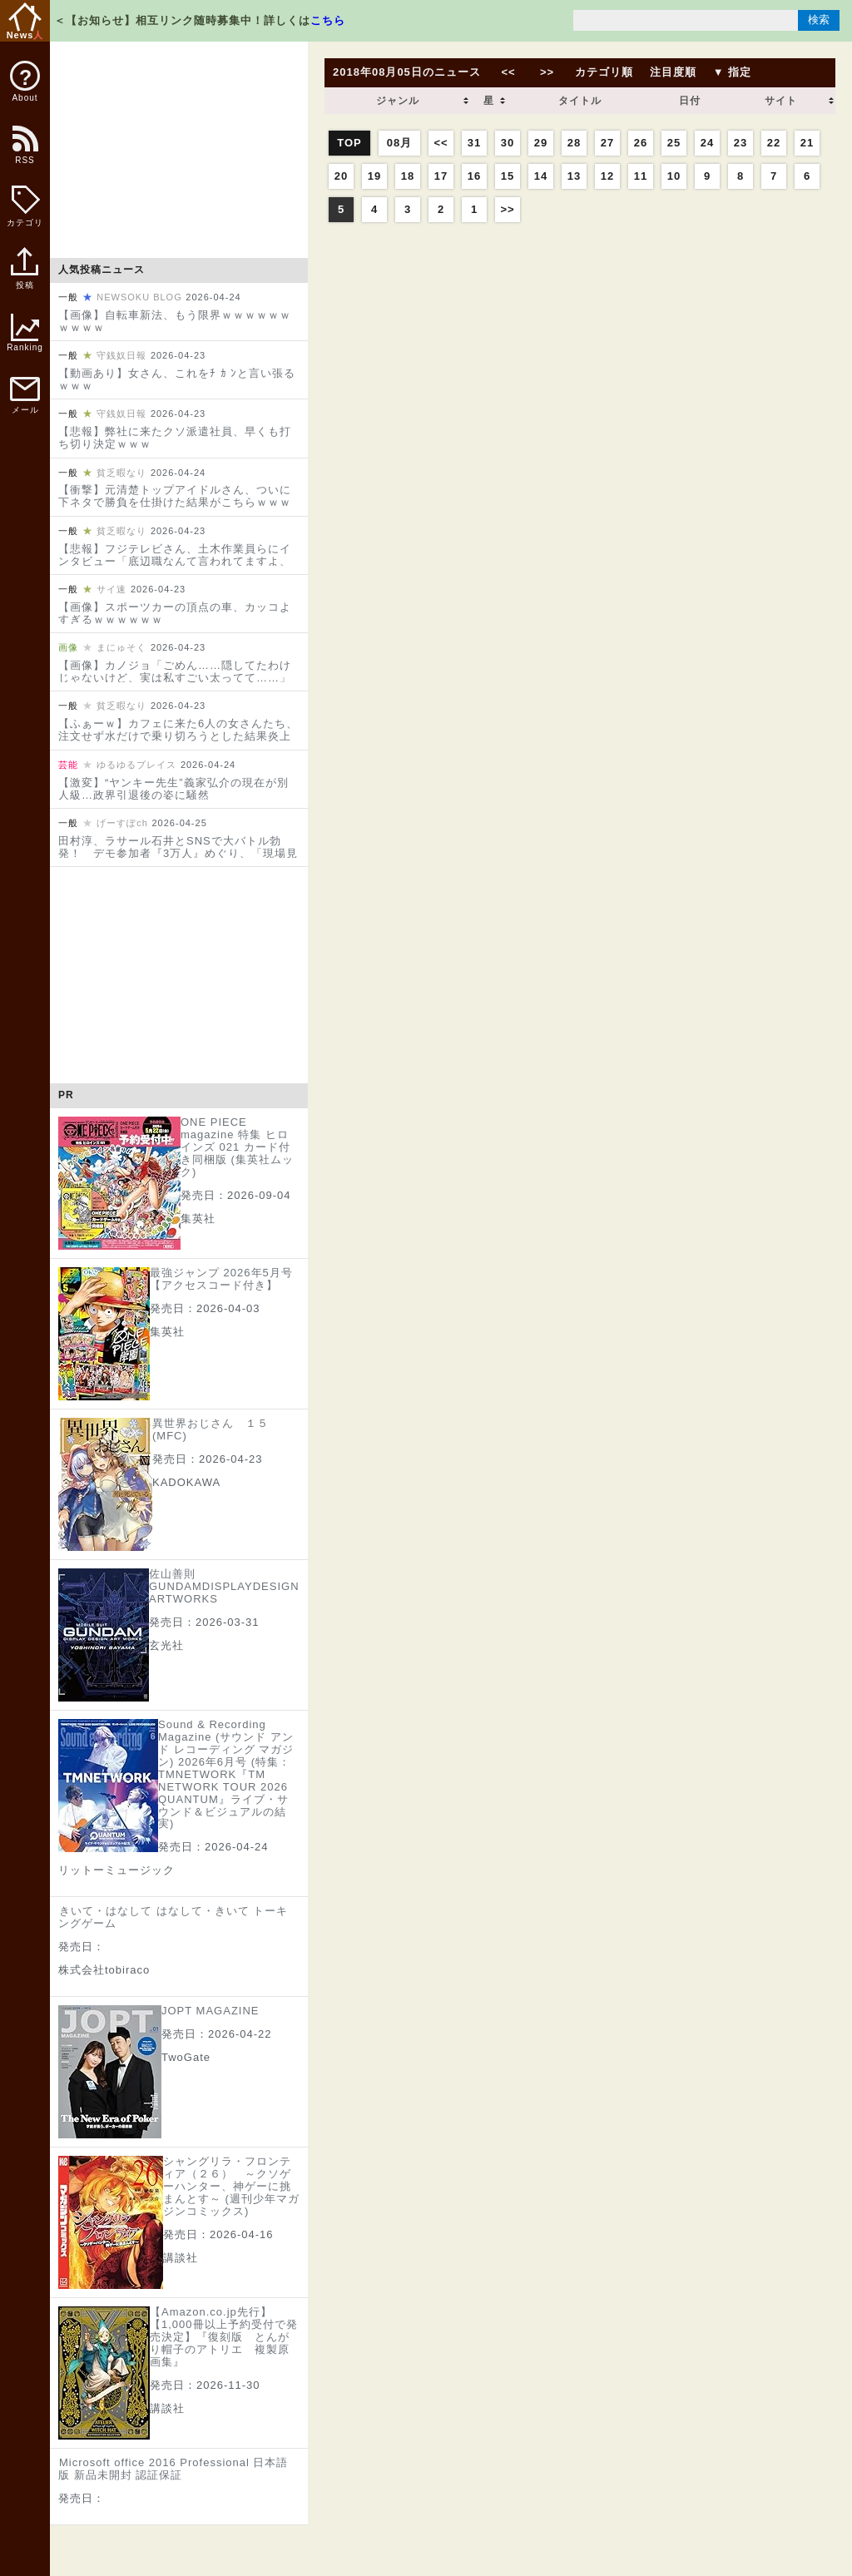 This screenshot has width=852, height=2576. What do you see at coordinates (707, 142) in the screenshot?
I see `24` at bounding box center [707, 142].